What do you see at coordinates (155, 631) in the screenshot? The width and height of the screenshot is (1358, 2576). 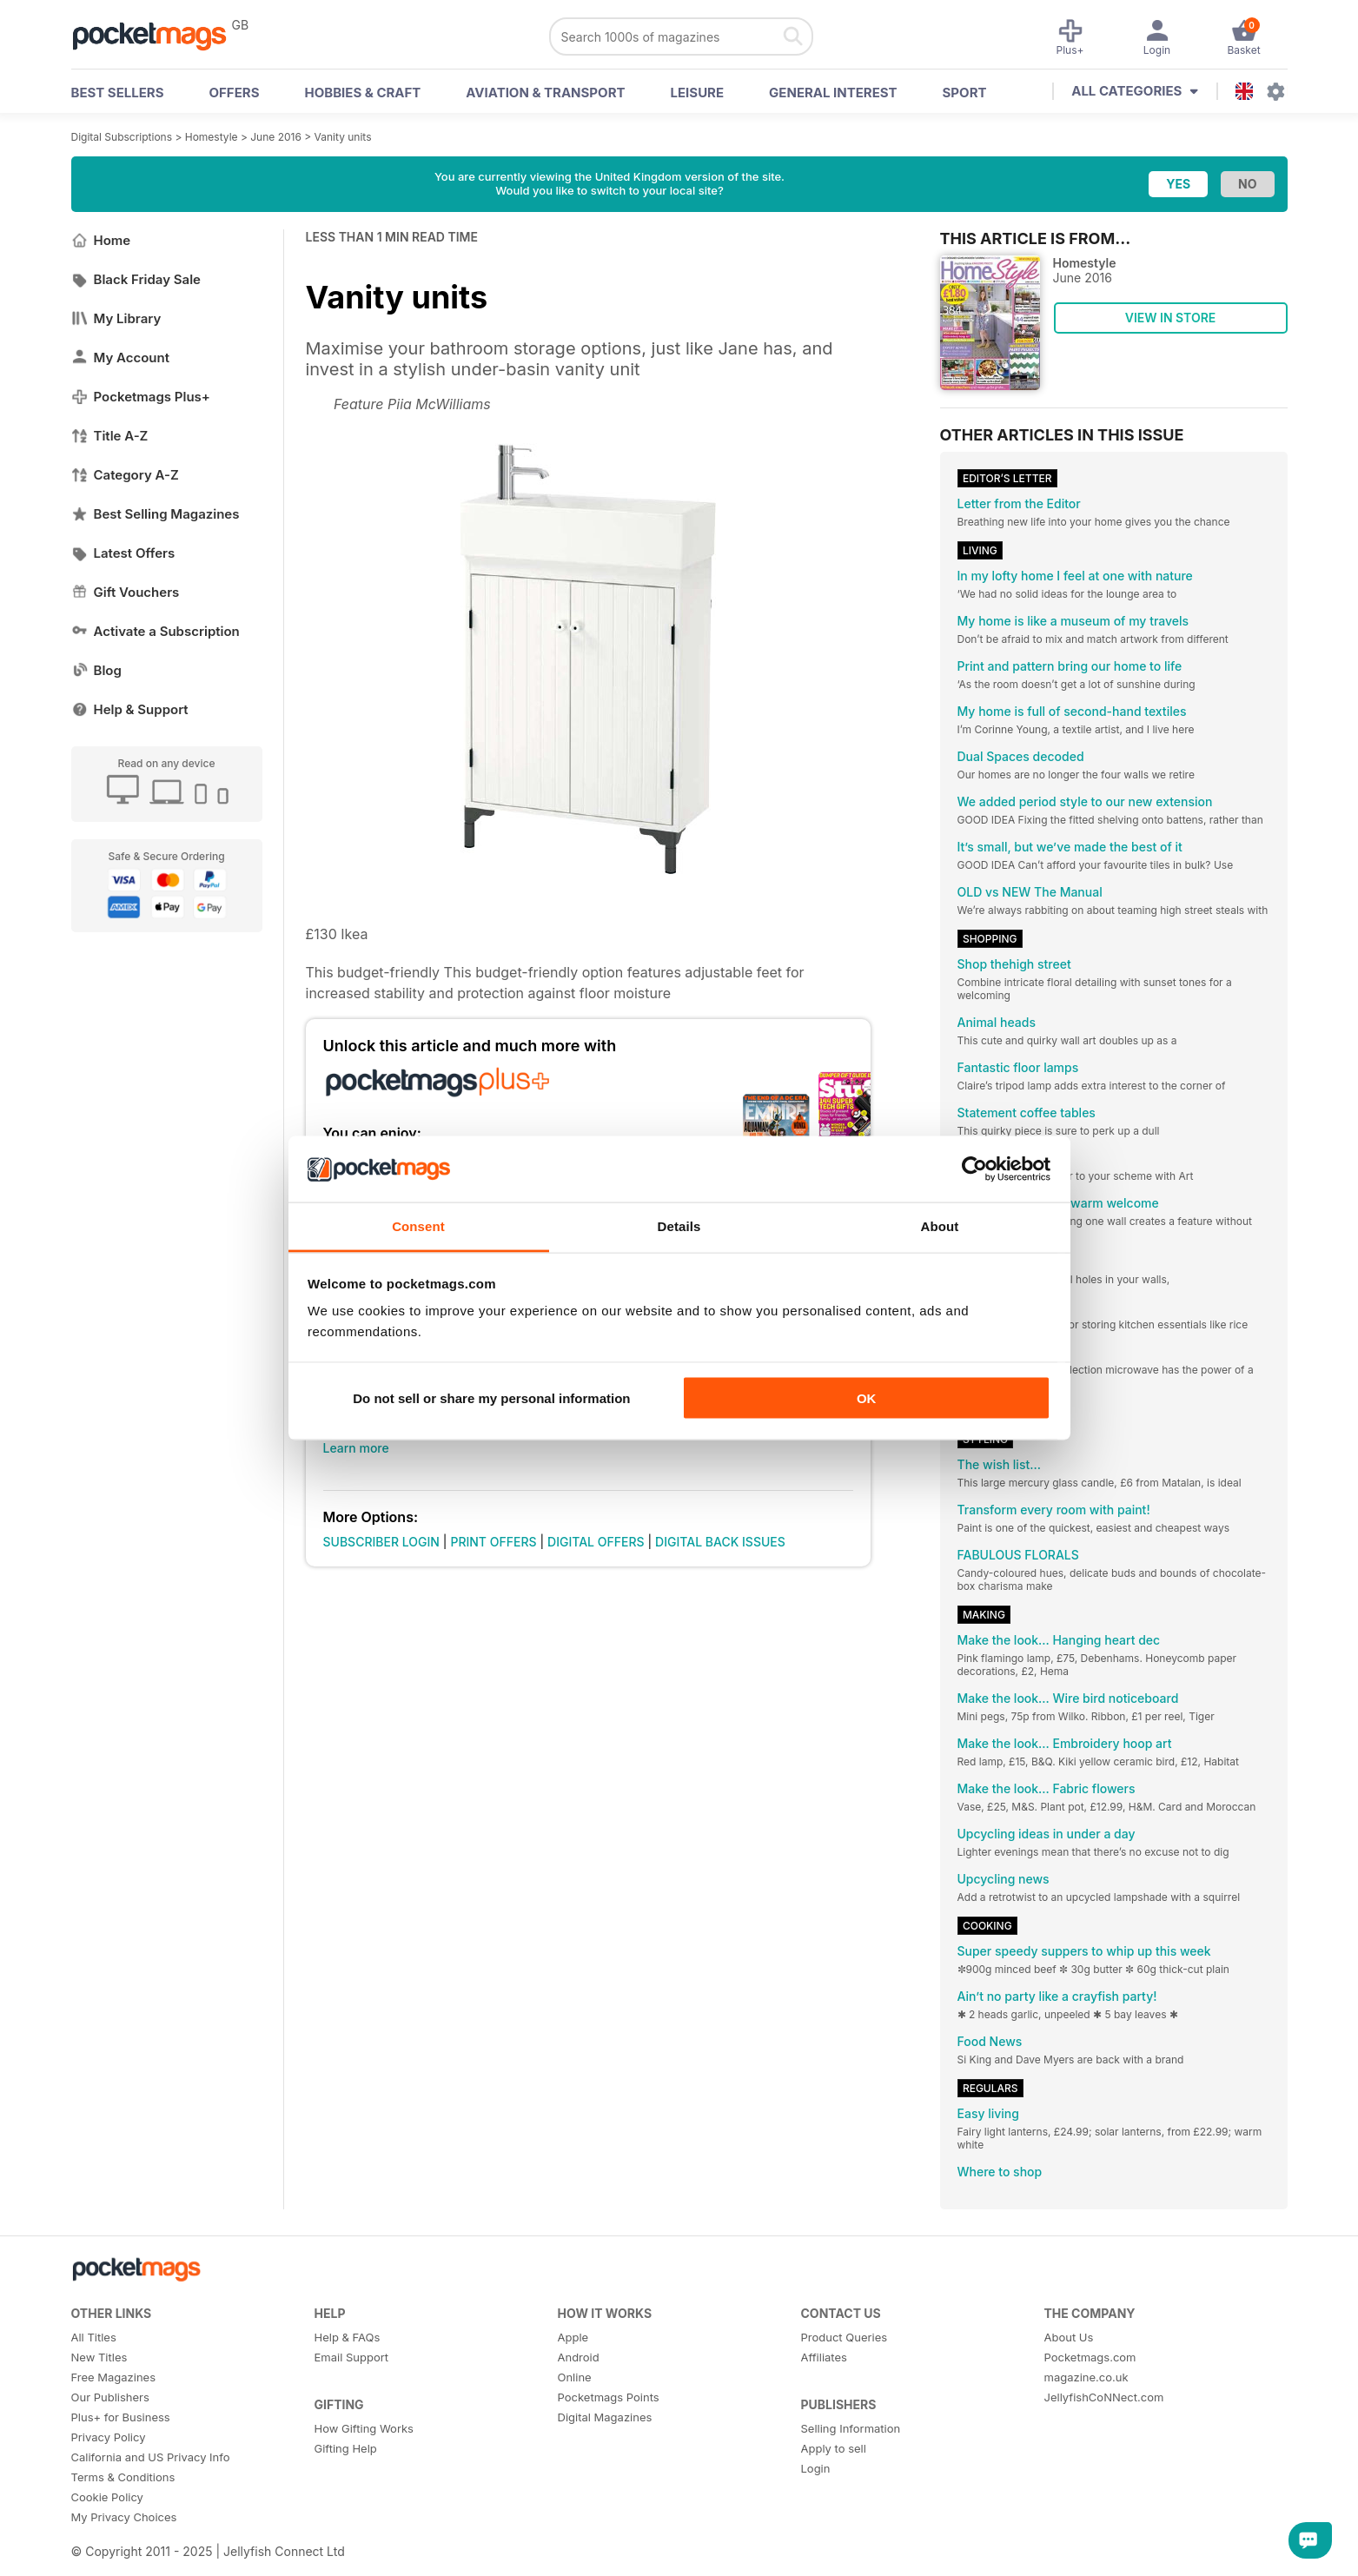 I see `Activate a Subscription` at bounding box center [155, 631].